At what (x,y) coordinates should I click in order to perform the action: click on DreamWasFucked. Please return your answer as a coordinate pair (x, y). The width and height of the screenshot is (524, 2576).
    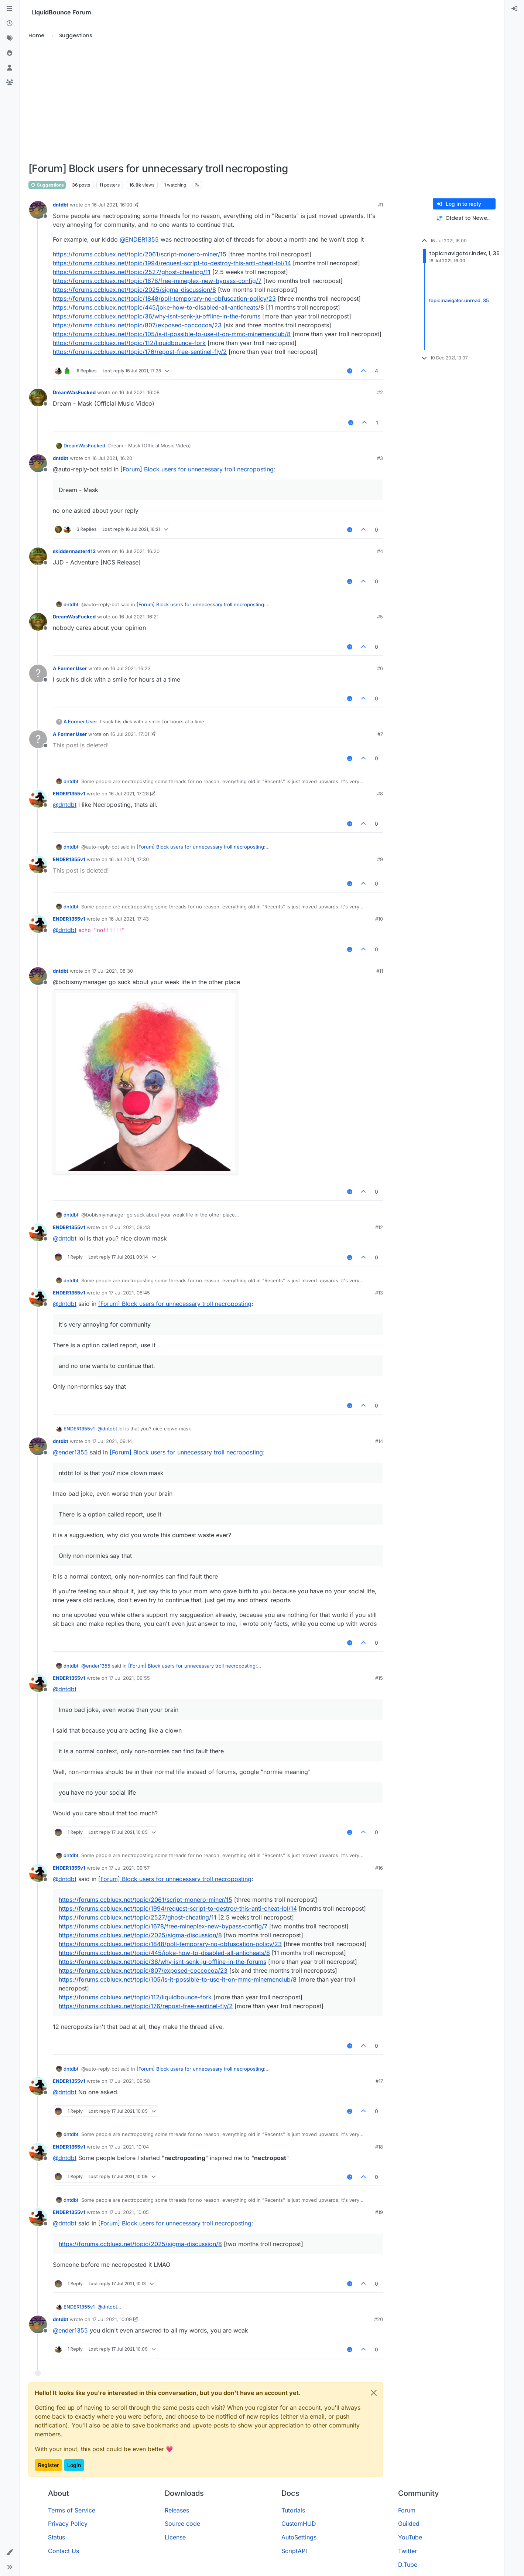
    Looking at the image, I should click on (74, 392).